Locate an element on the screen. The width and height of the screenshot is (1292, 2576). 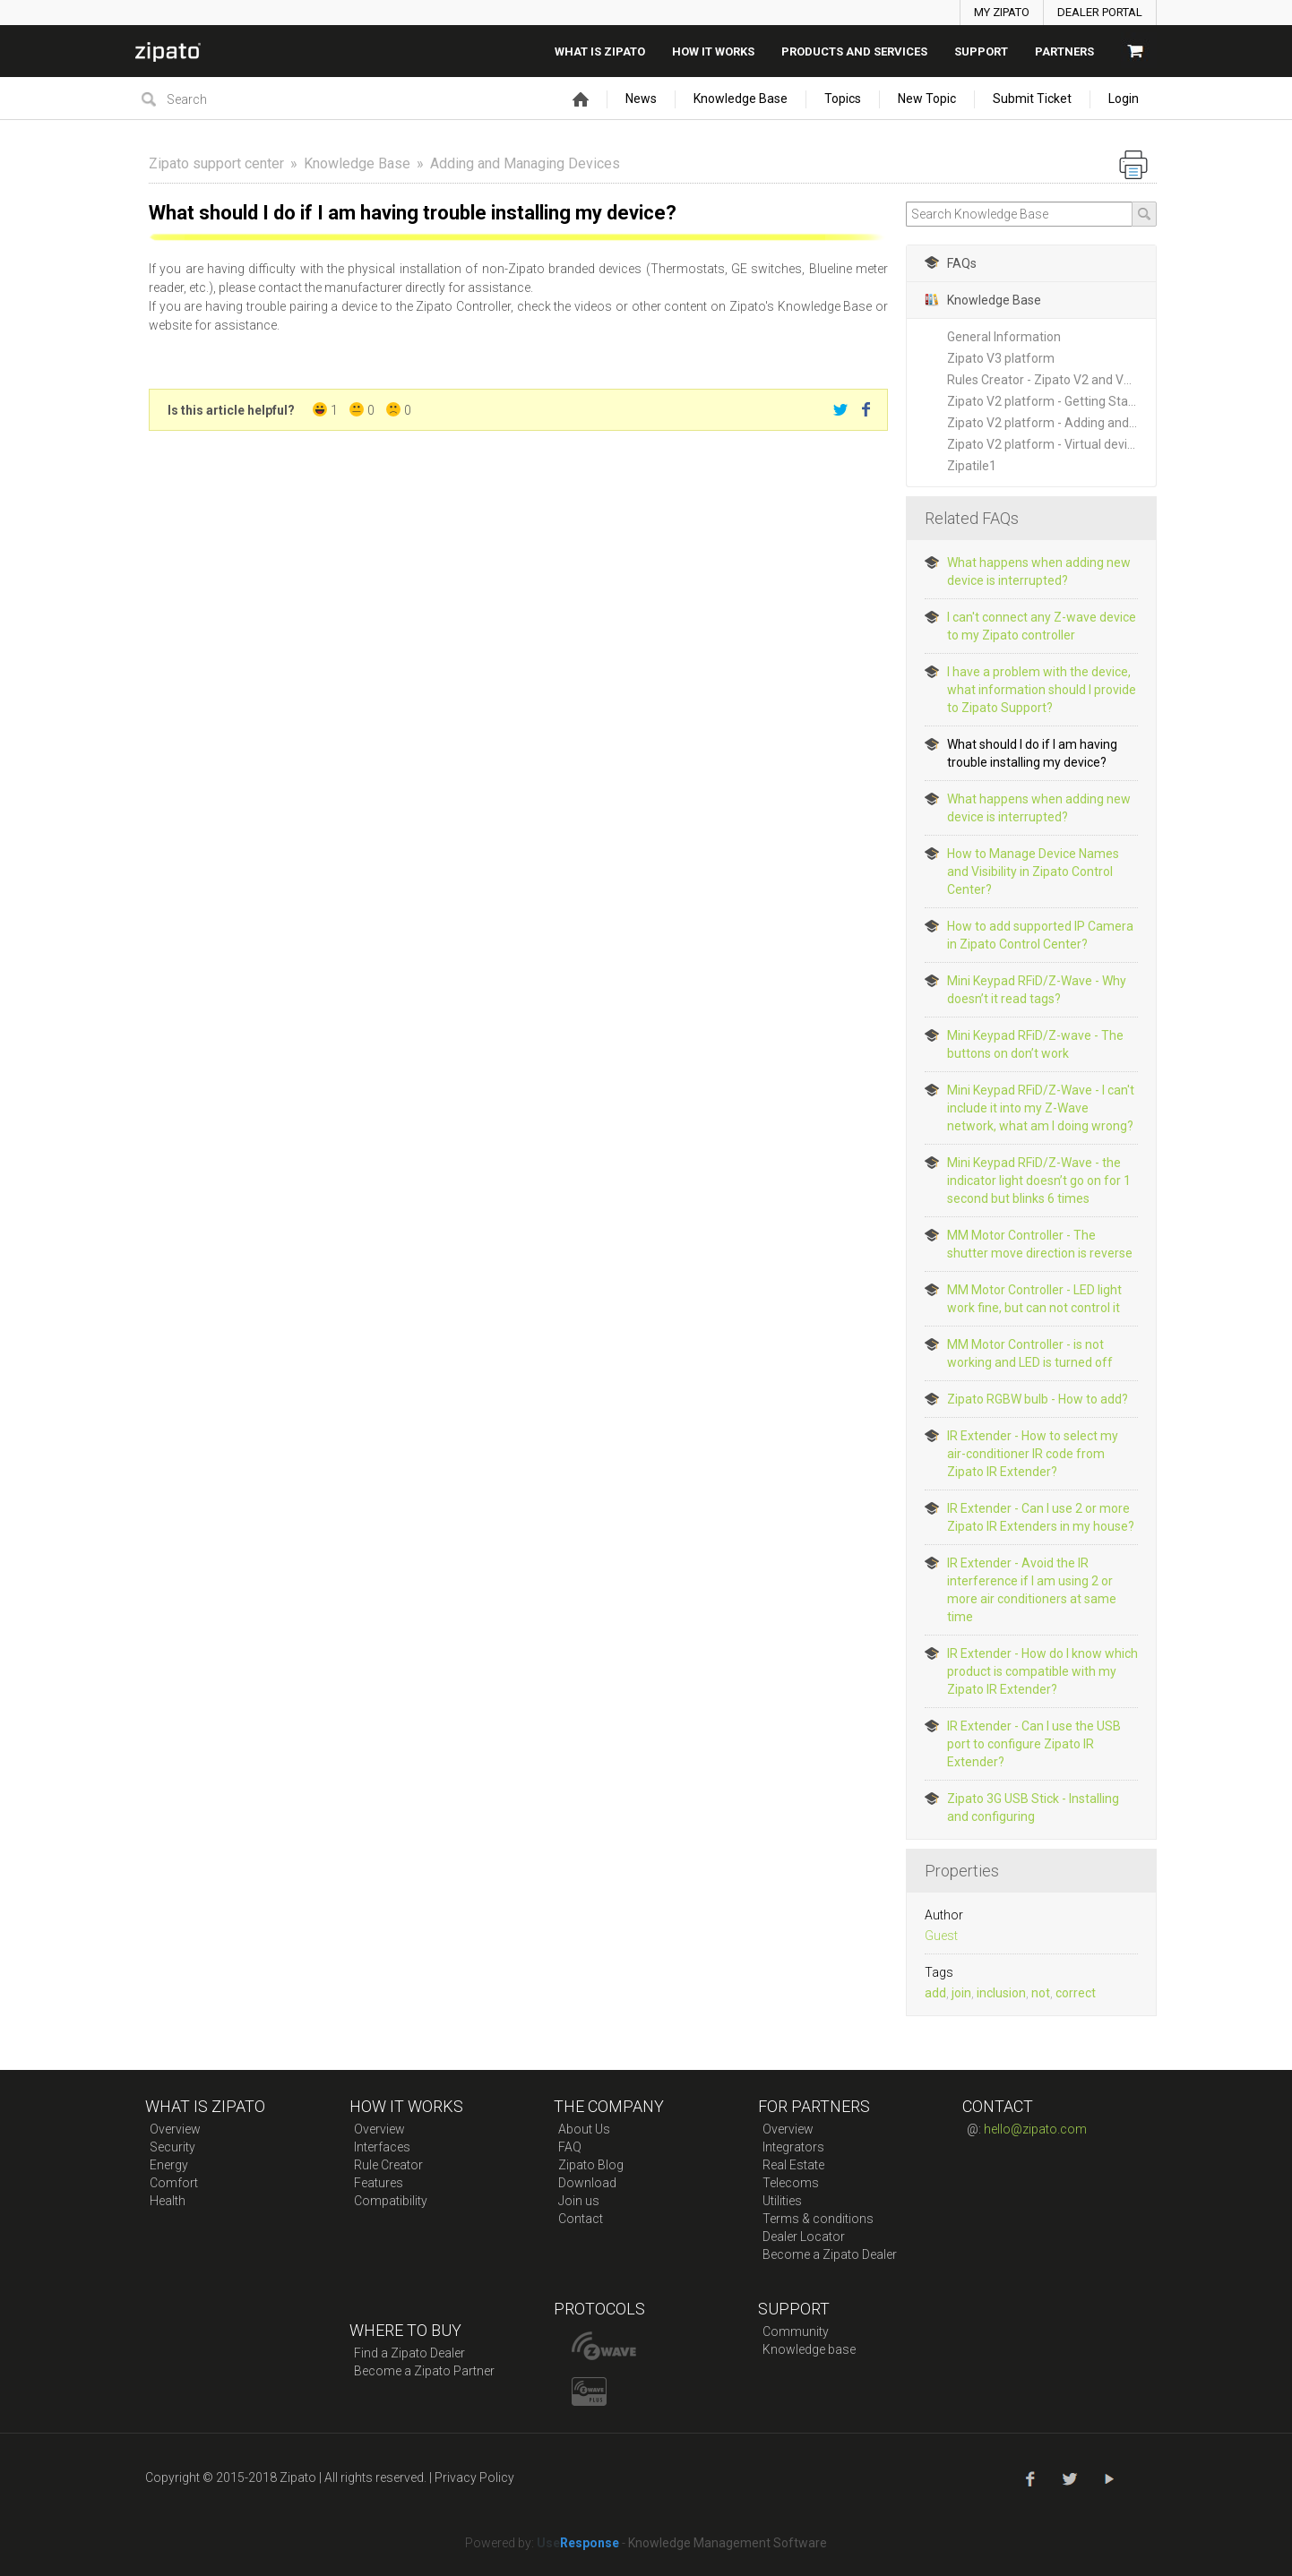
Overview is located at coordinates (175, 2129).